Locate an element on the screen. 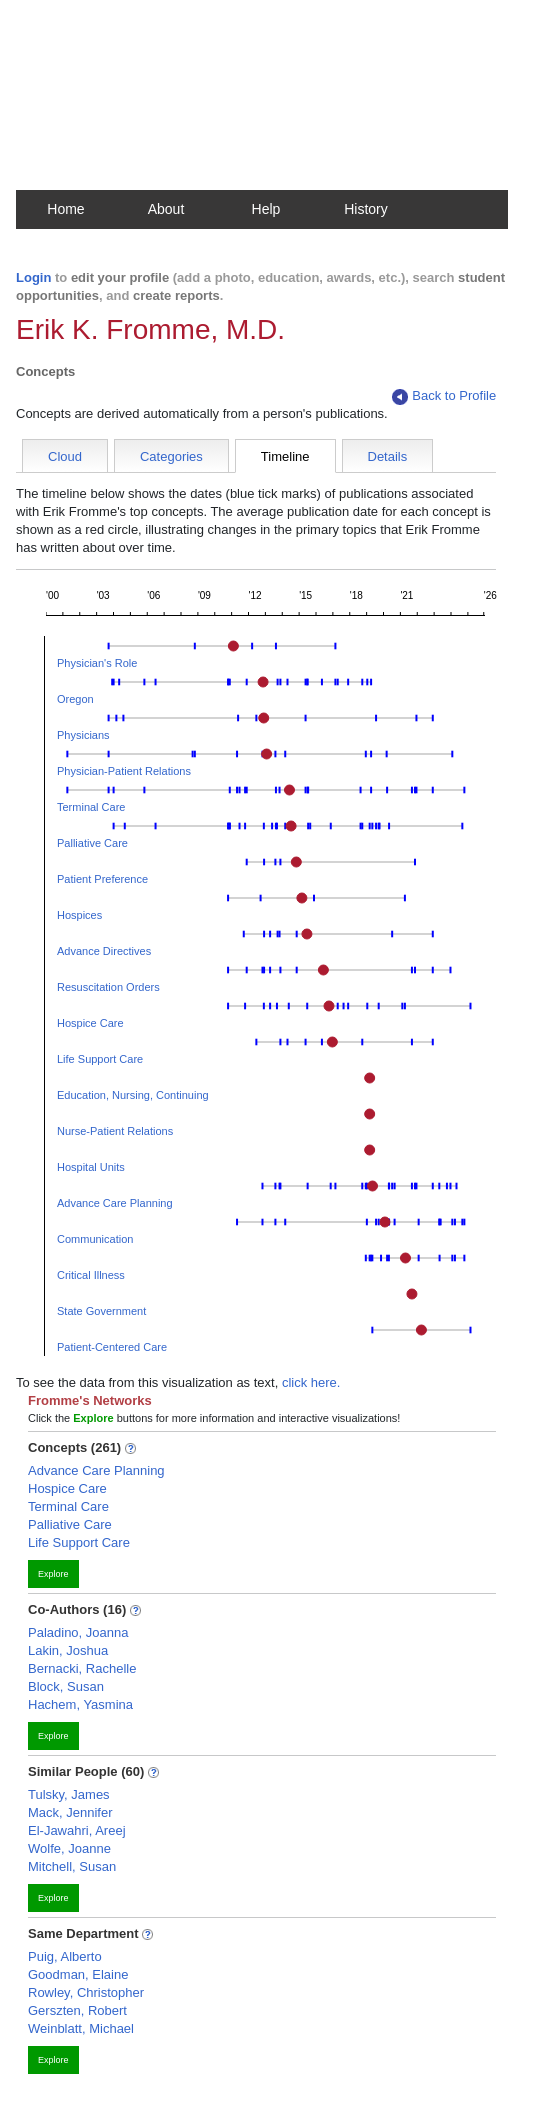 This screenshot has width=548, height=2106. History [button] is located at coordinates (366, 209).